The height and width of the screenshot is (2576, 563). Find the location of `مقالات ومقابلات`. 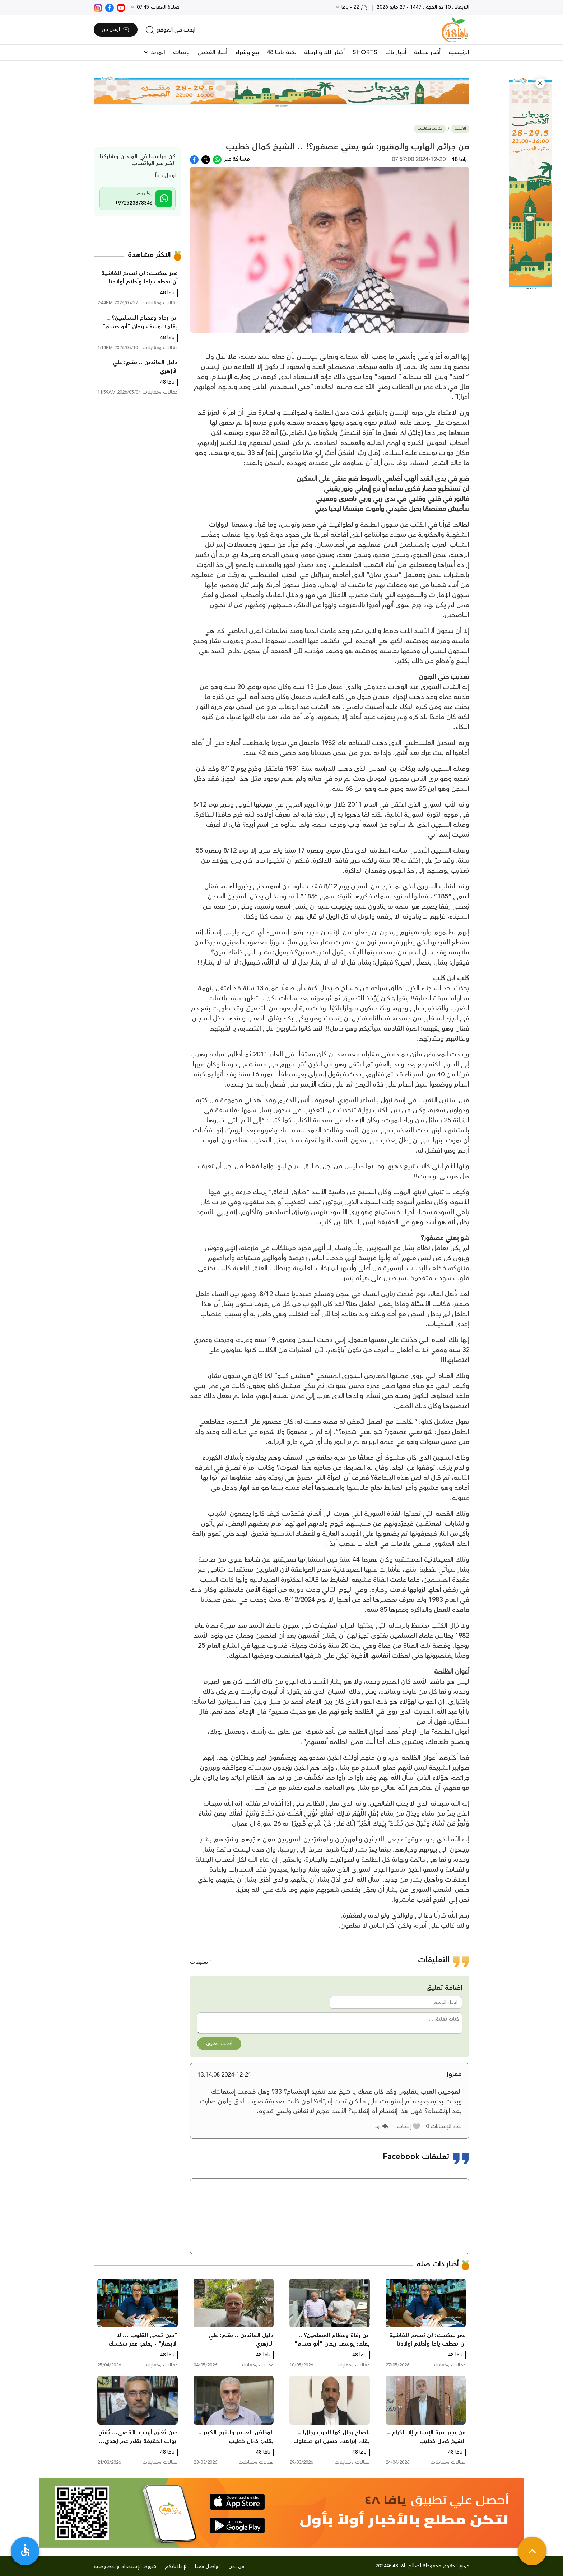

مقالات ومقابلات is located at coordinates (430, 128).